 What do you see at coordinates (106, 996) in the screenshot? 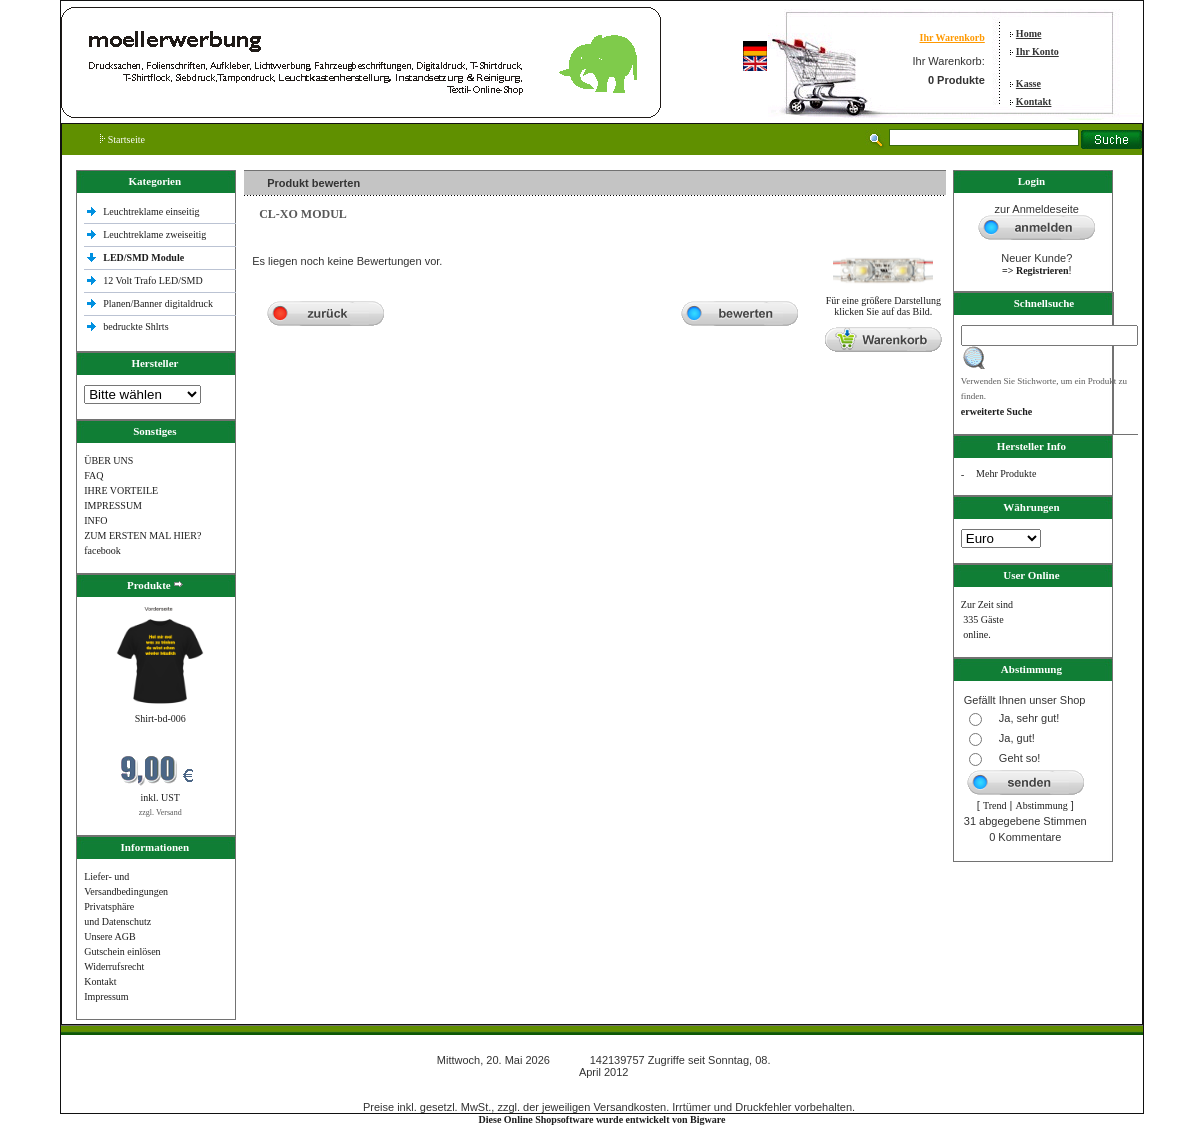
I see `Impressum` at bounding box center [106, 996].